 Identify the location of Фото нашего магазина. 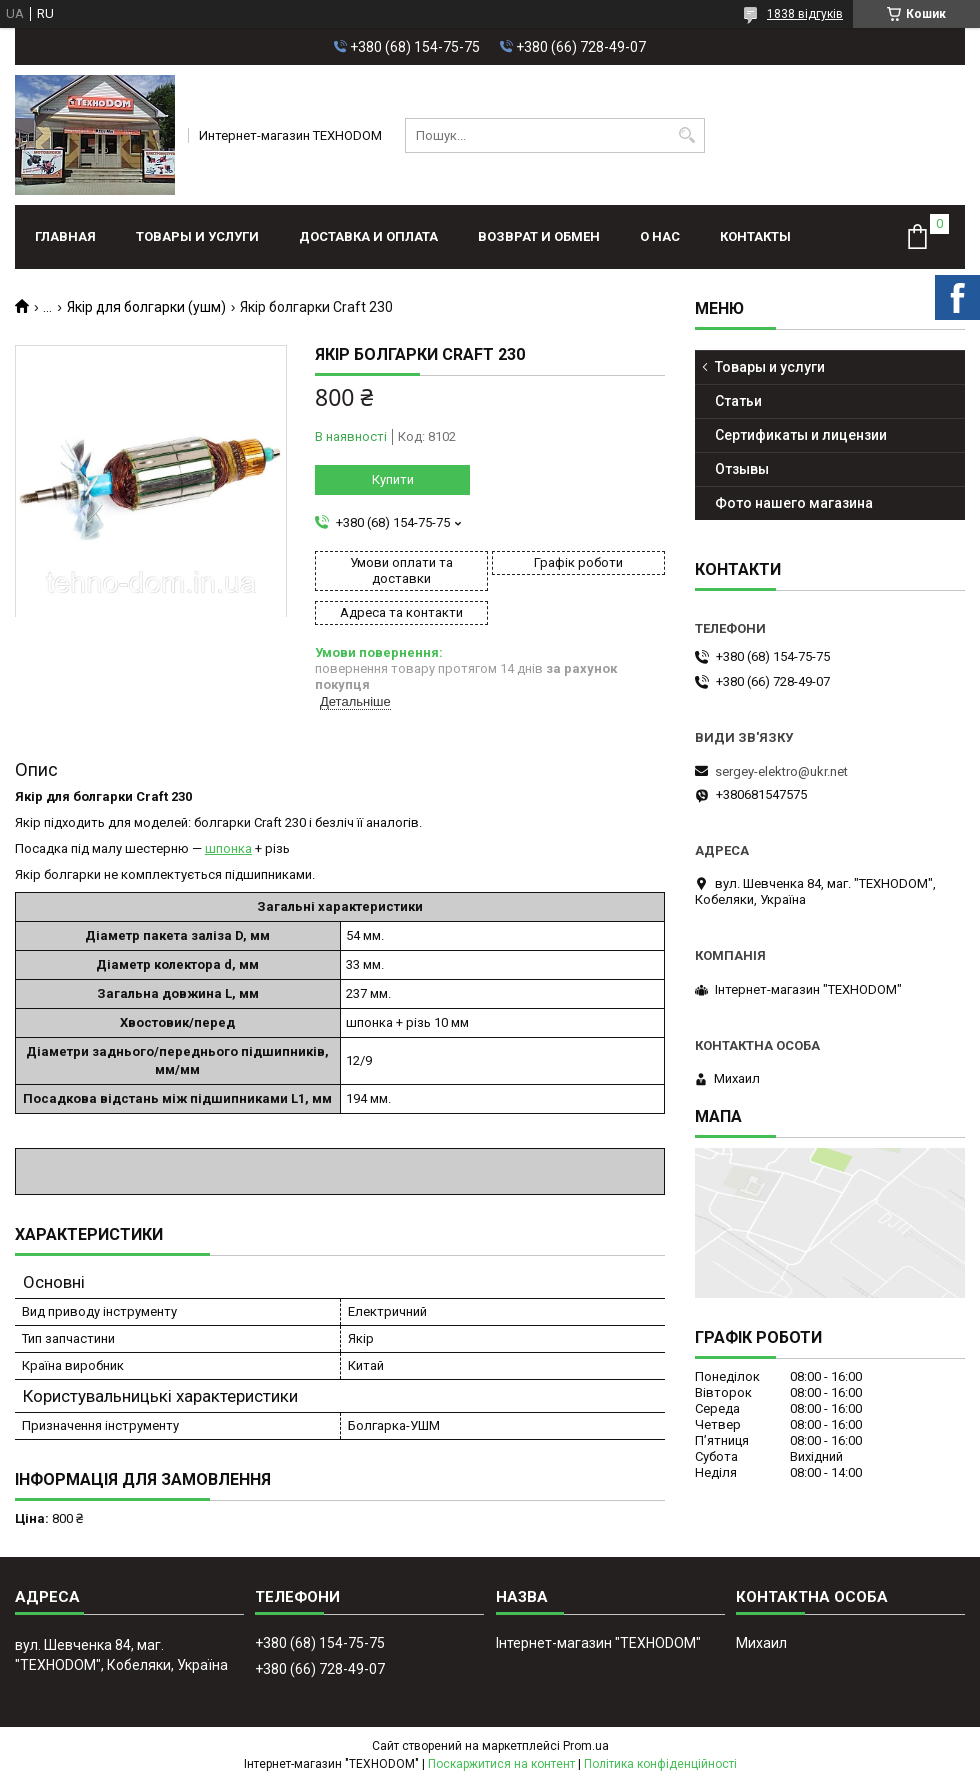
(794, 503).